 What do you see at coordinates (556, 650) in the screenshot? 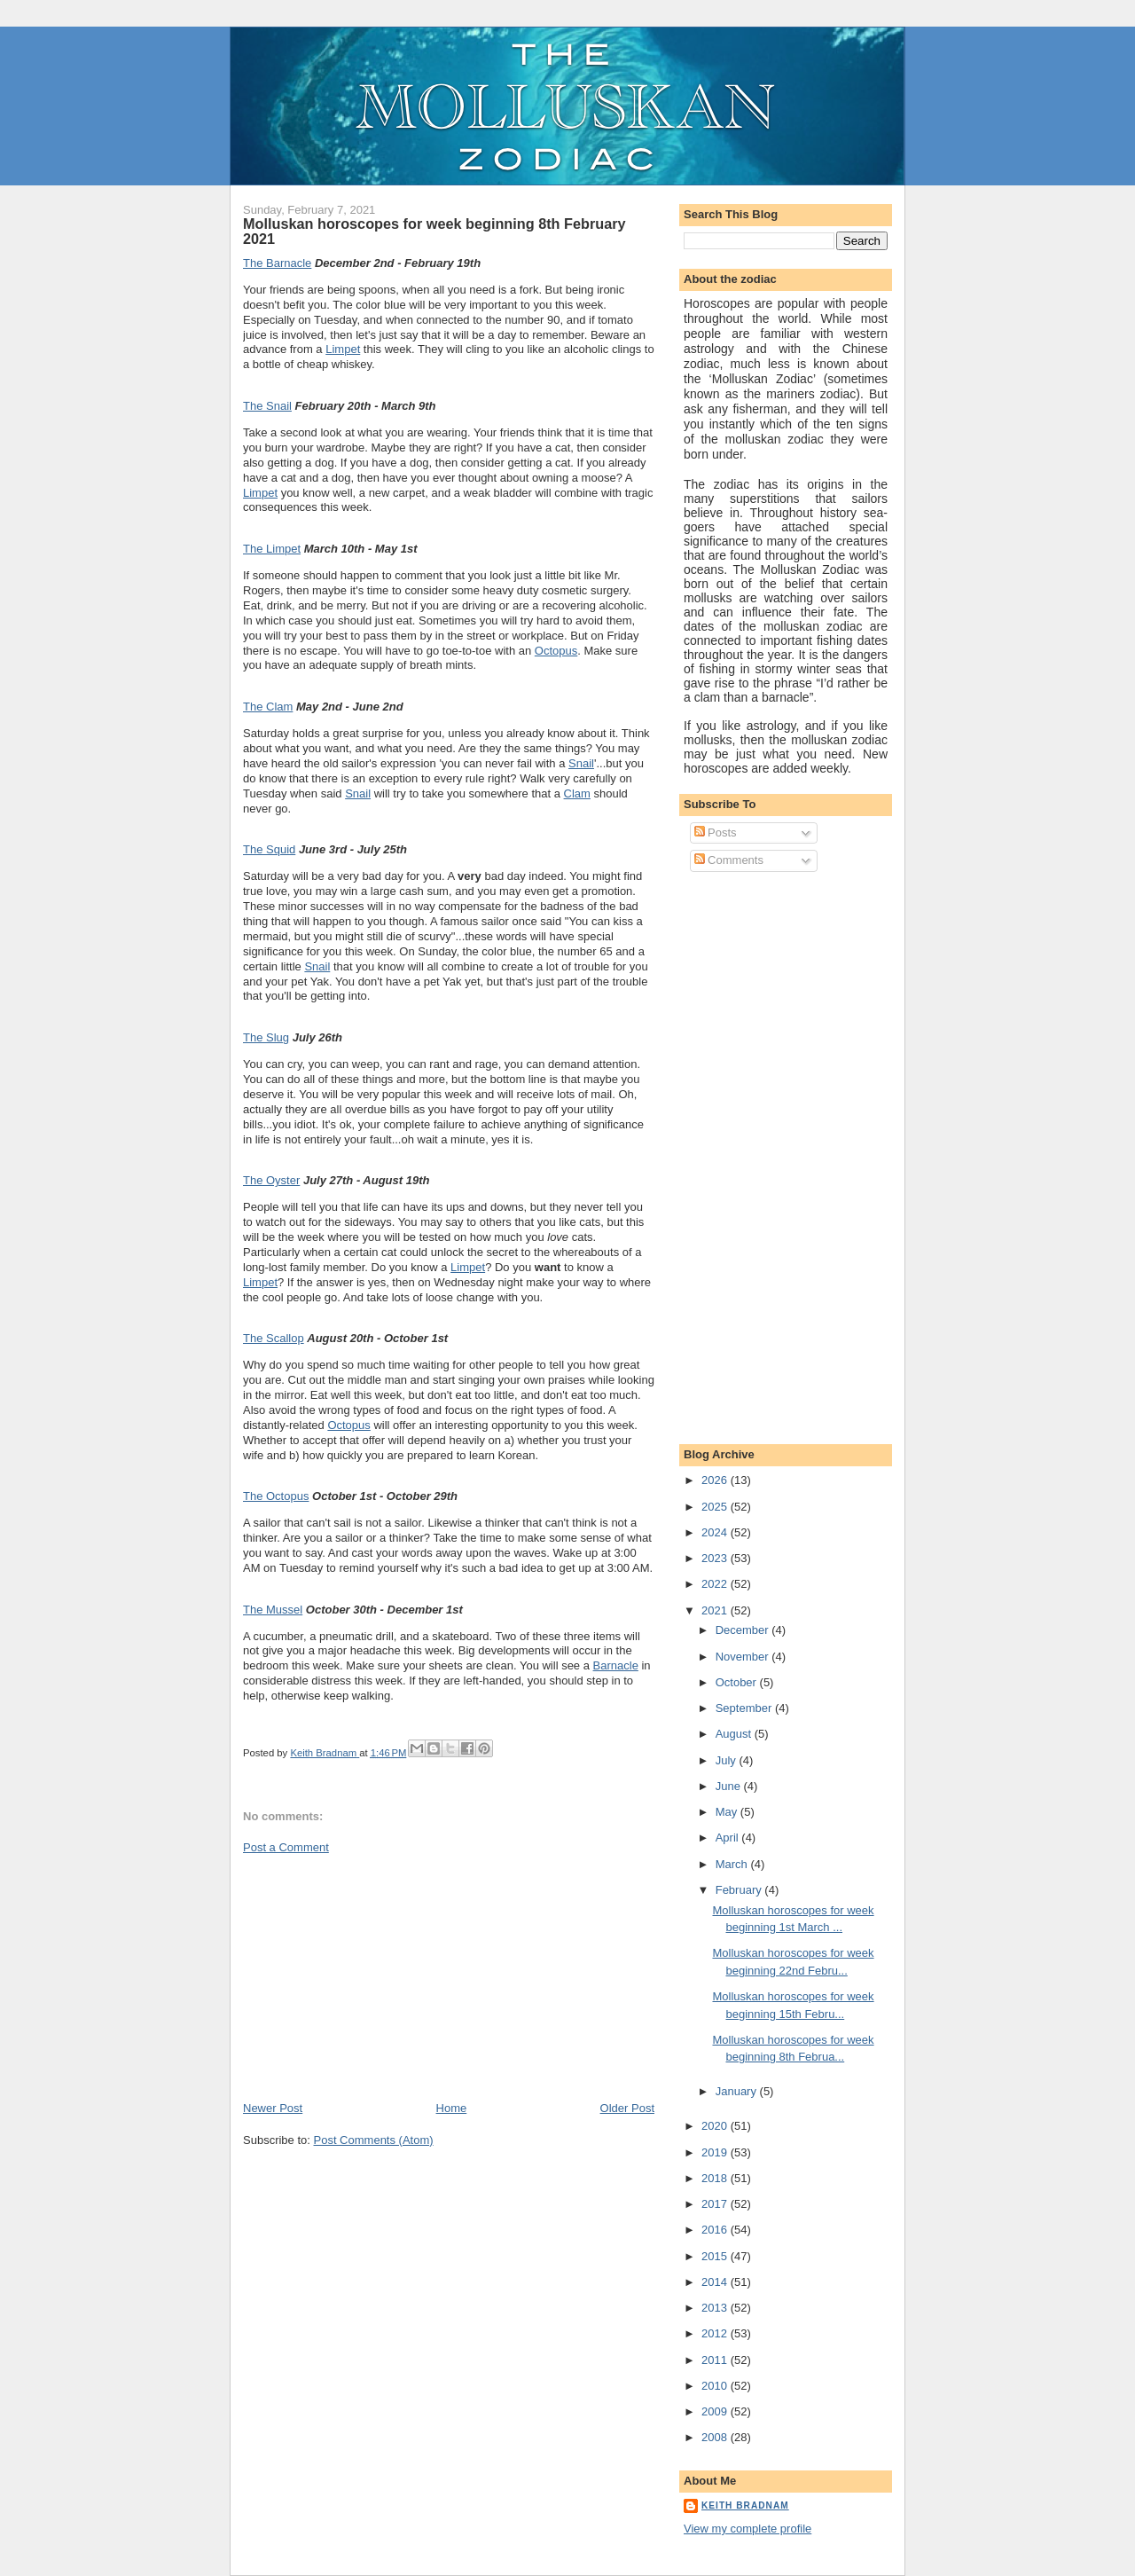
I see `Octopus` at bounding box center [556, 650].